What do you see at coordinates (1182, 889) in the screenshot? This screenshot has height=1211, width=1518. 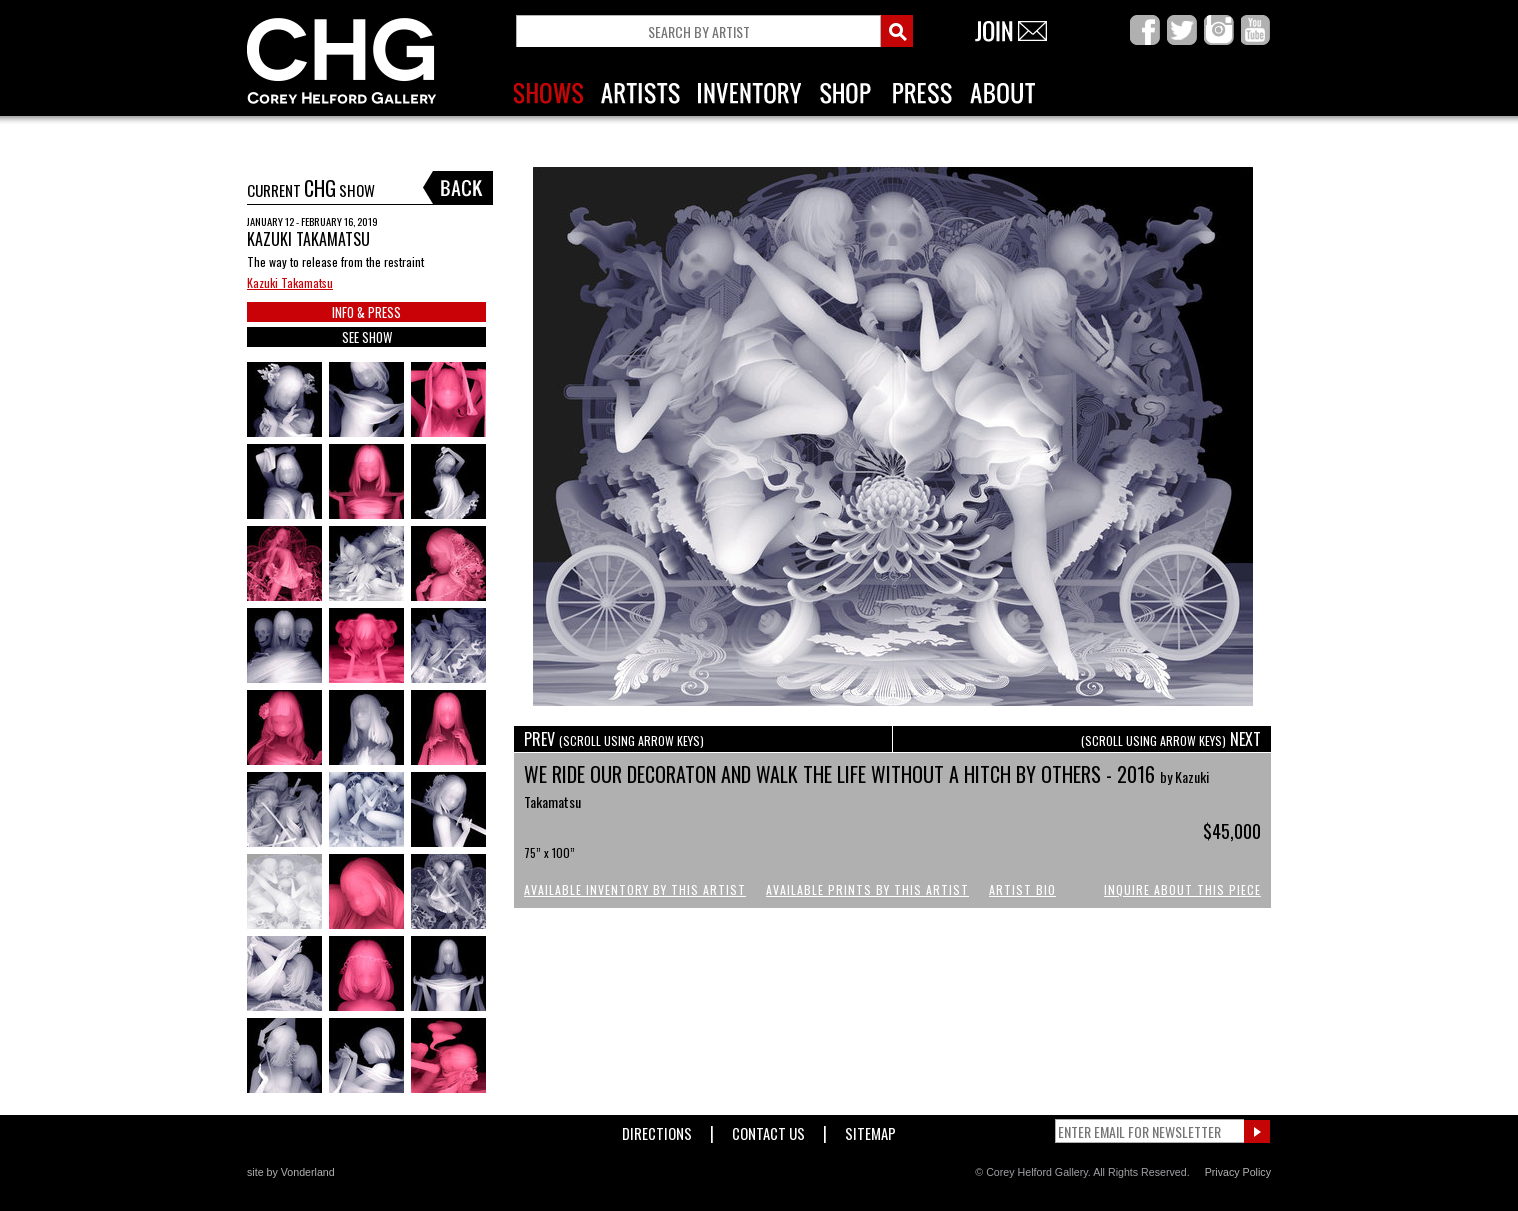 I see `Inquire About This Piece` at bounding box center [1182, 889].